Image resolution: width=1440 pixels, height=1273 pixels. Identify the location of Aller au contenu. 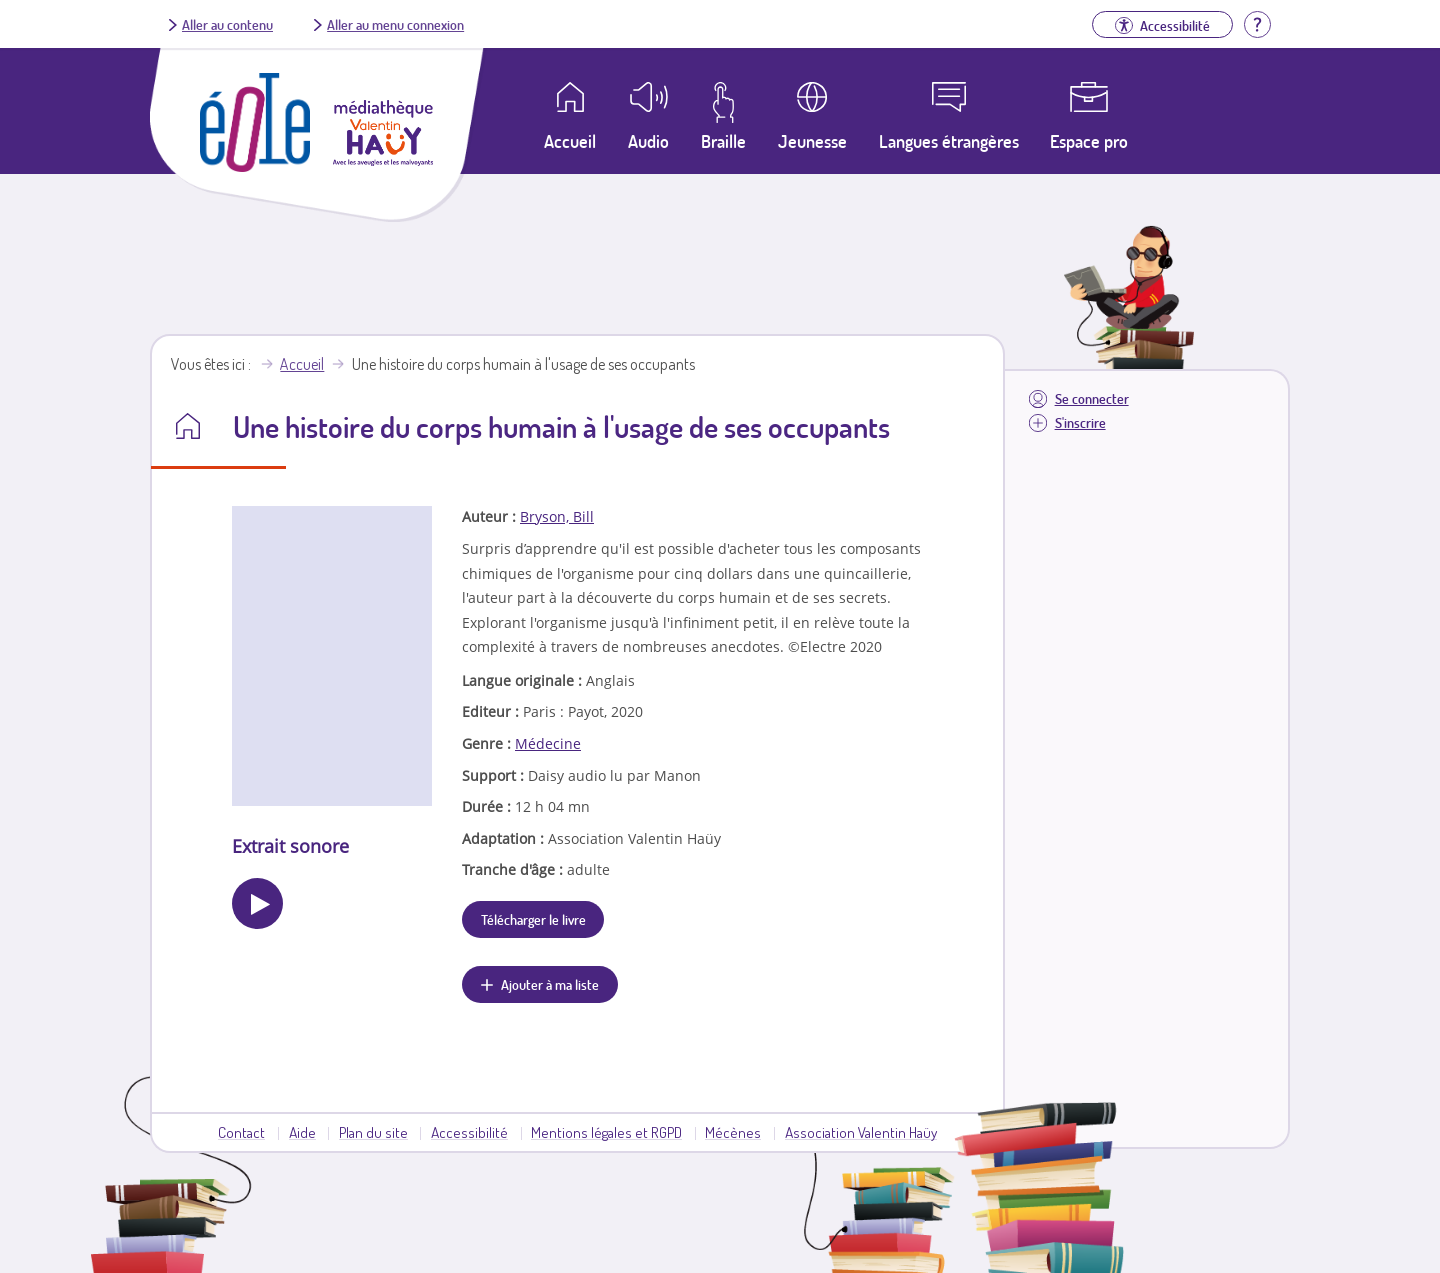
(227, 24).